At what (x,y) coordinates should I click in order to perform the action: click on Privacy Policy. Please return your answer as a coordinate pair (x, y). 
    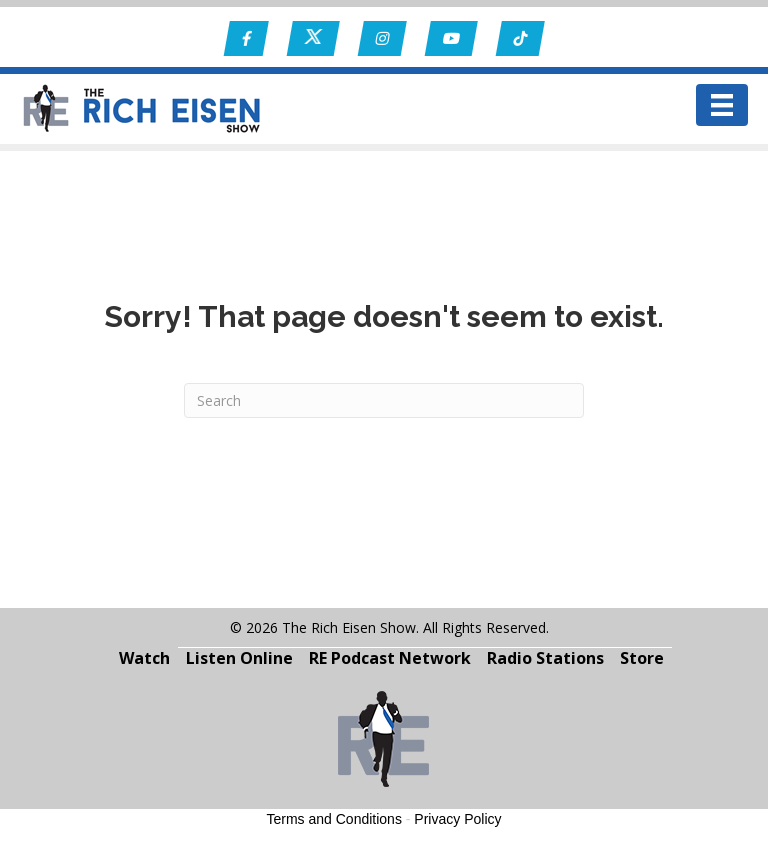
    Looking at the image, I should click on (457, 819).